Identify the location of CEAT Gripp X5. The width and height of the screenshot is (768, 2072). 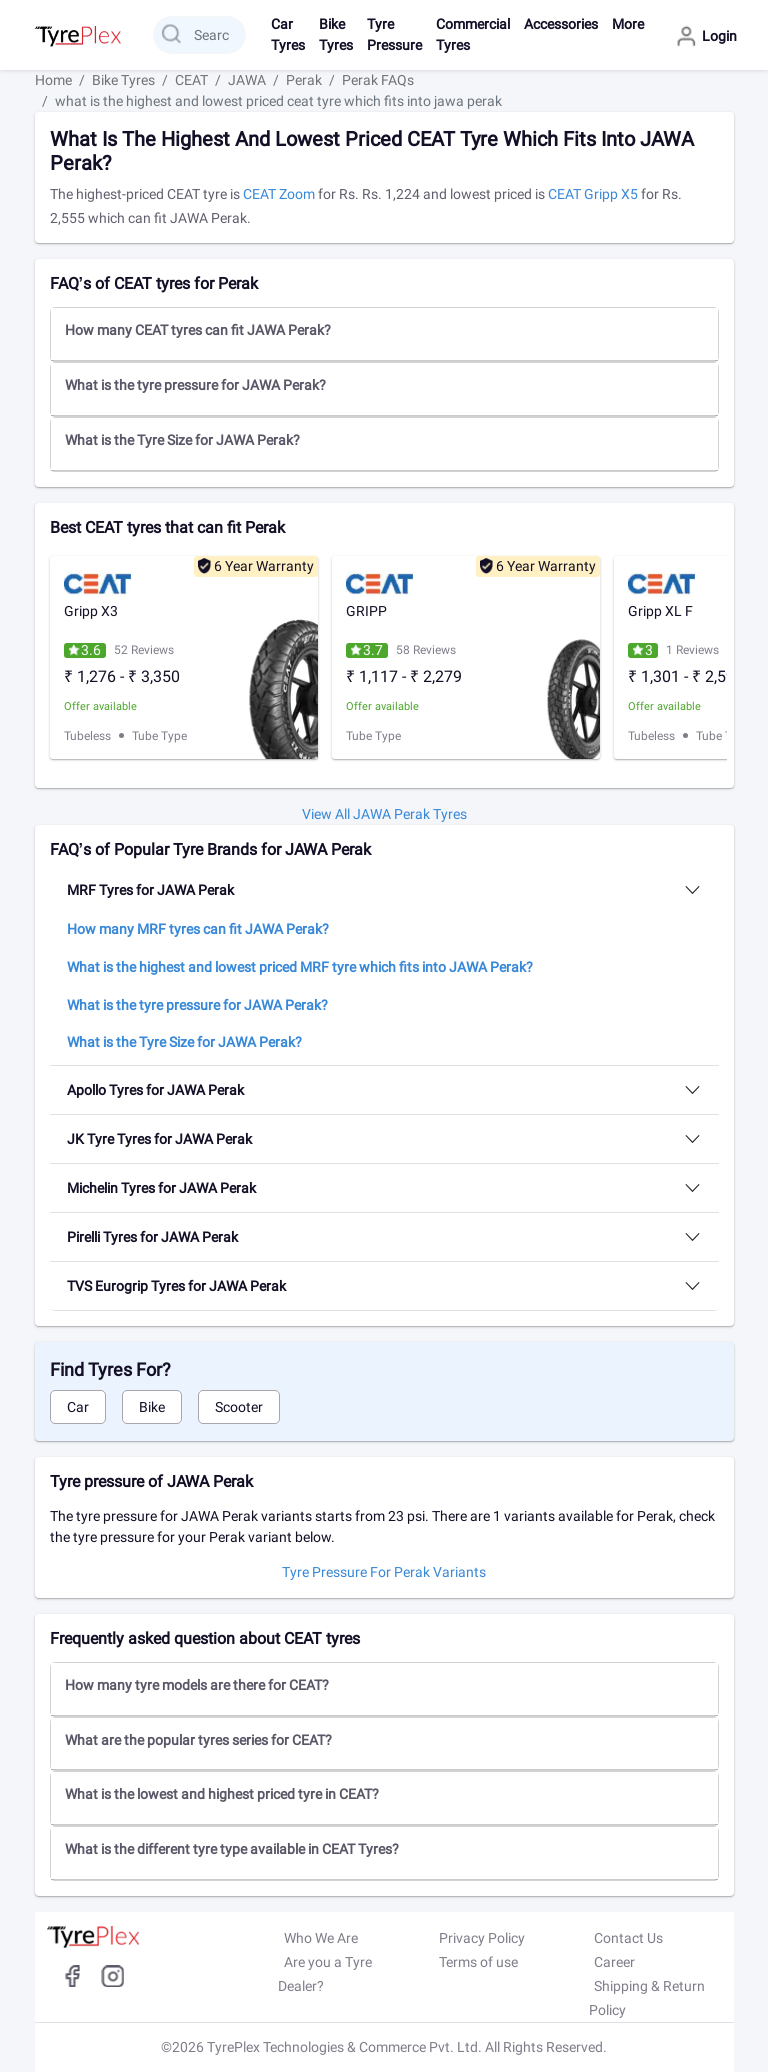
(594, 194).